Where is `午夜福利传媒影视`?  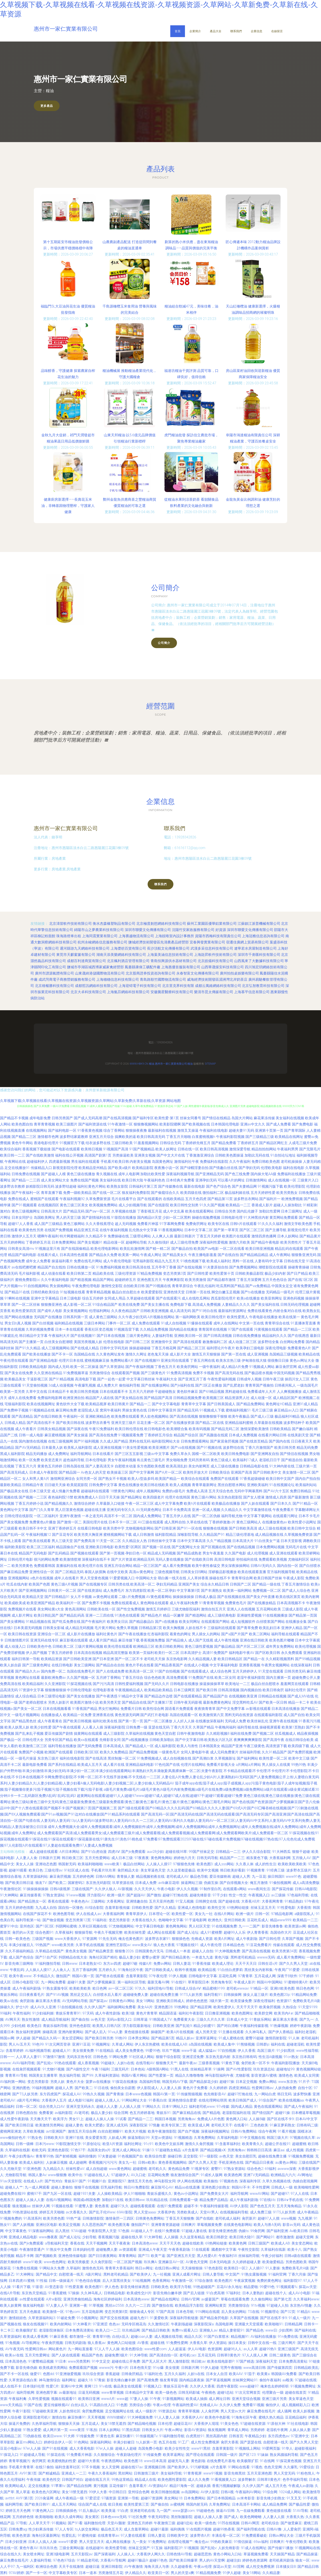 午夜福利传媒影视 is located at coordinates (254, 2026).